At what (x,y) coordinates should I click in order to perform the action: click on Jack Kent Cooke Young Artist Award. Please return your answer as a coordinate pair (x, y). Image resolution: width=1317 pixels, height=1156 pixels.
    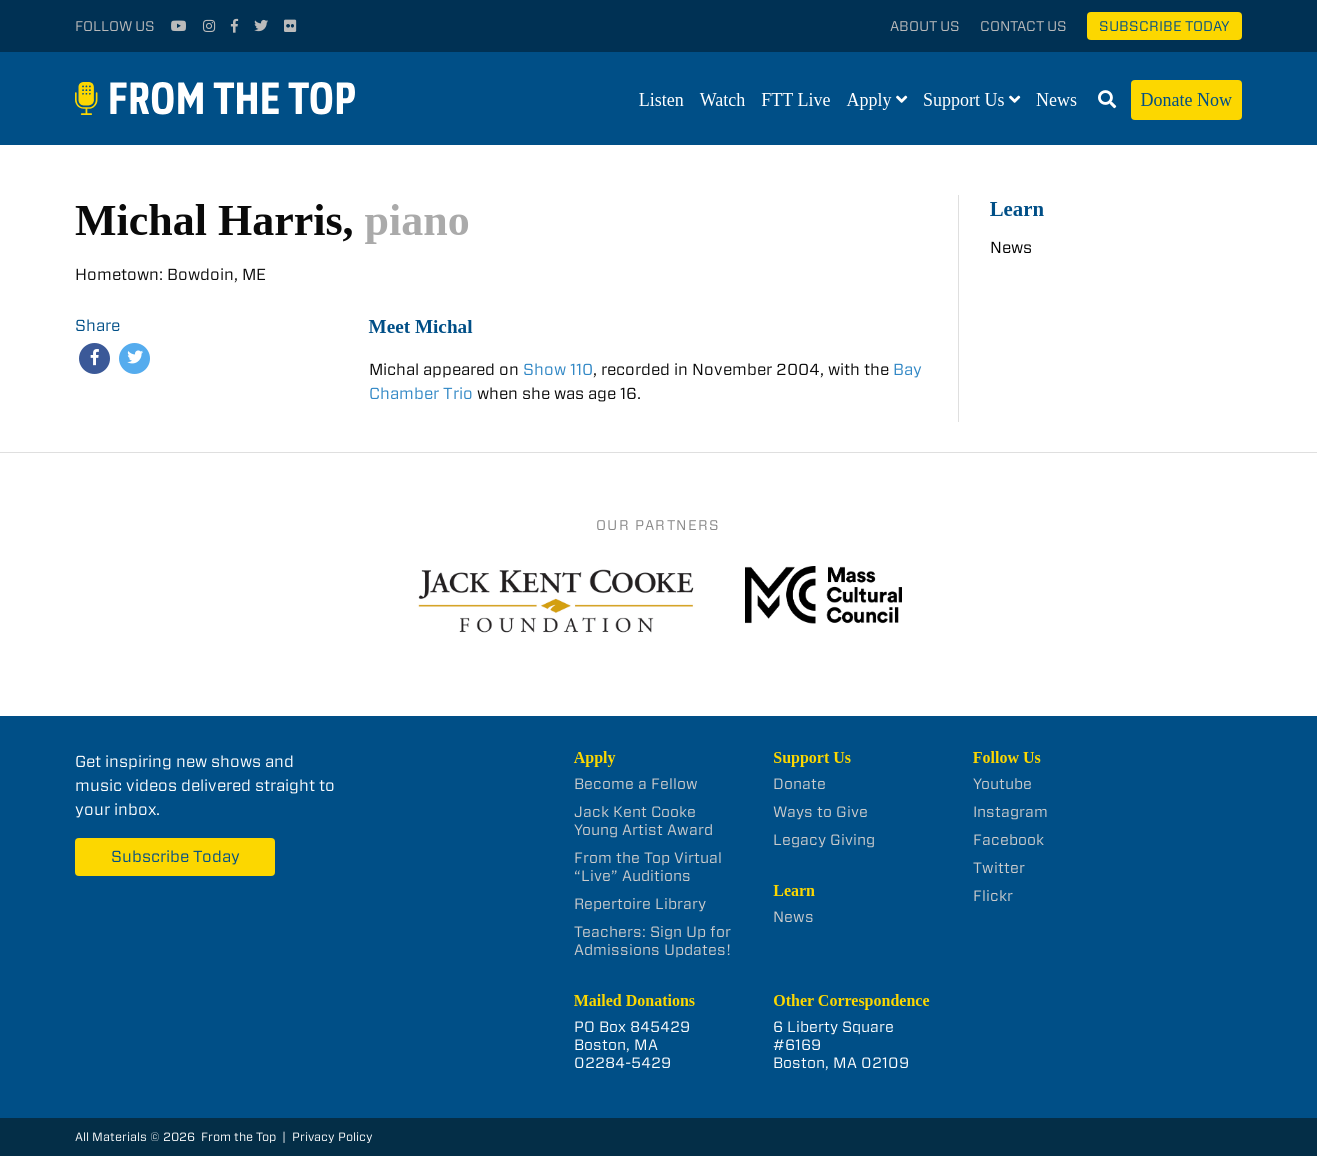
    Looking at the image, I should click on (643, 821).